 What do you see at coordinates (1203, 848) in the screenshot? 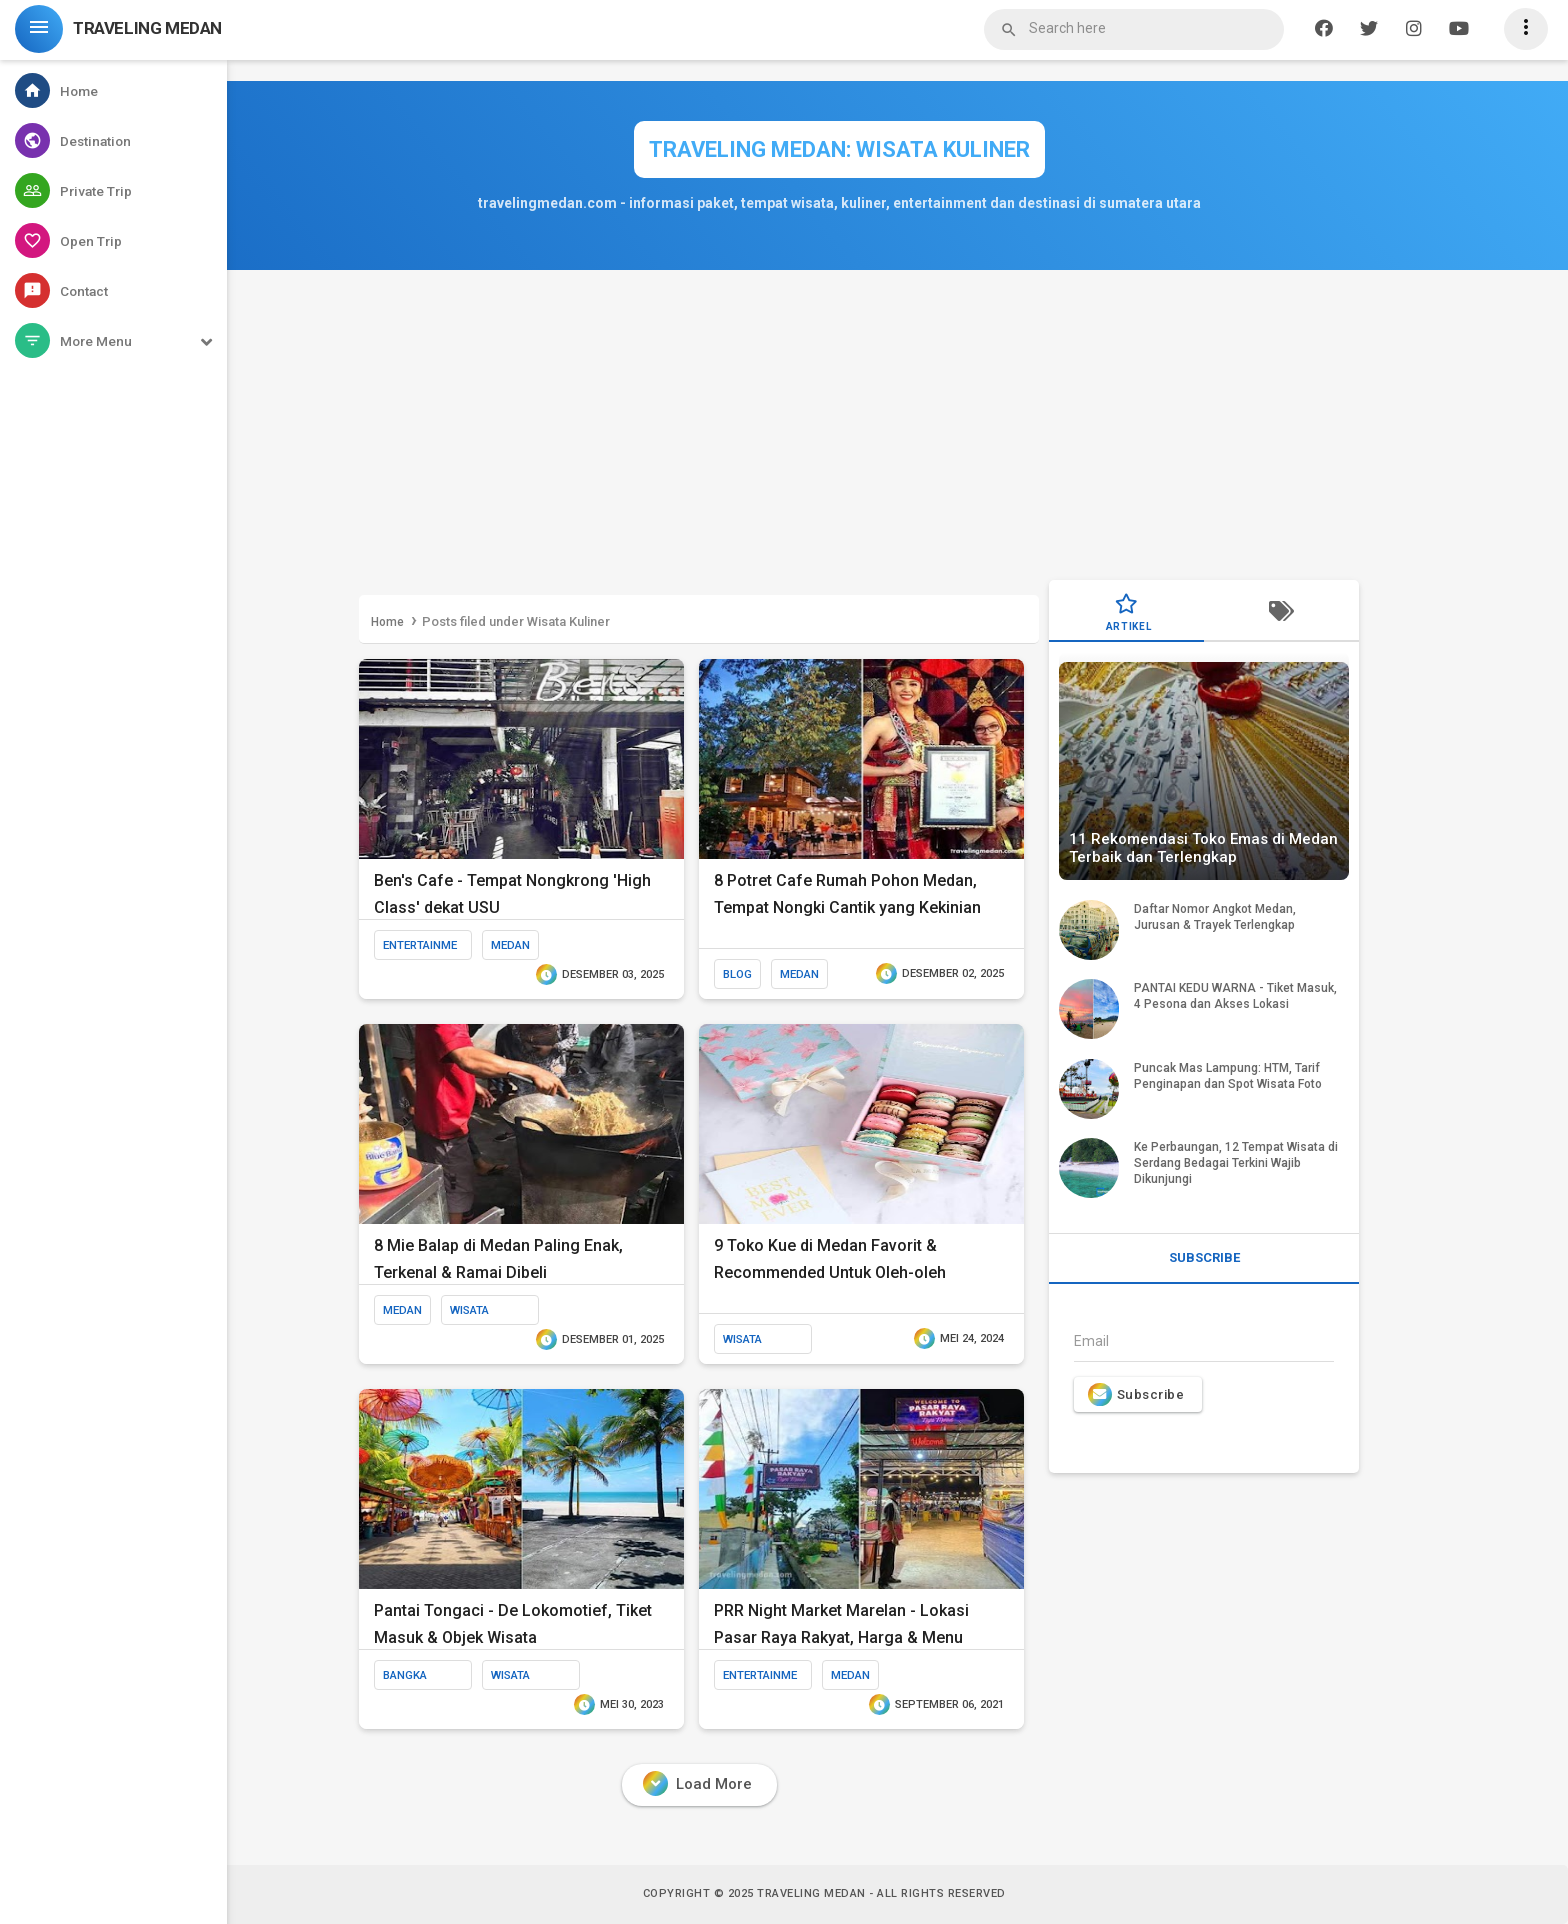
I see `11 Rekomendasi Toko Emas di Medan Terbaik dan Terlengkap` at bounding box center [1203, 848].